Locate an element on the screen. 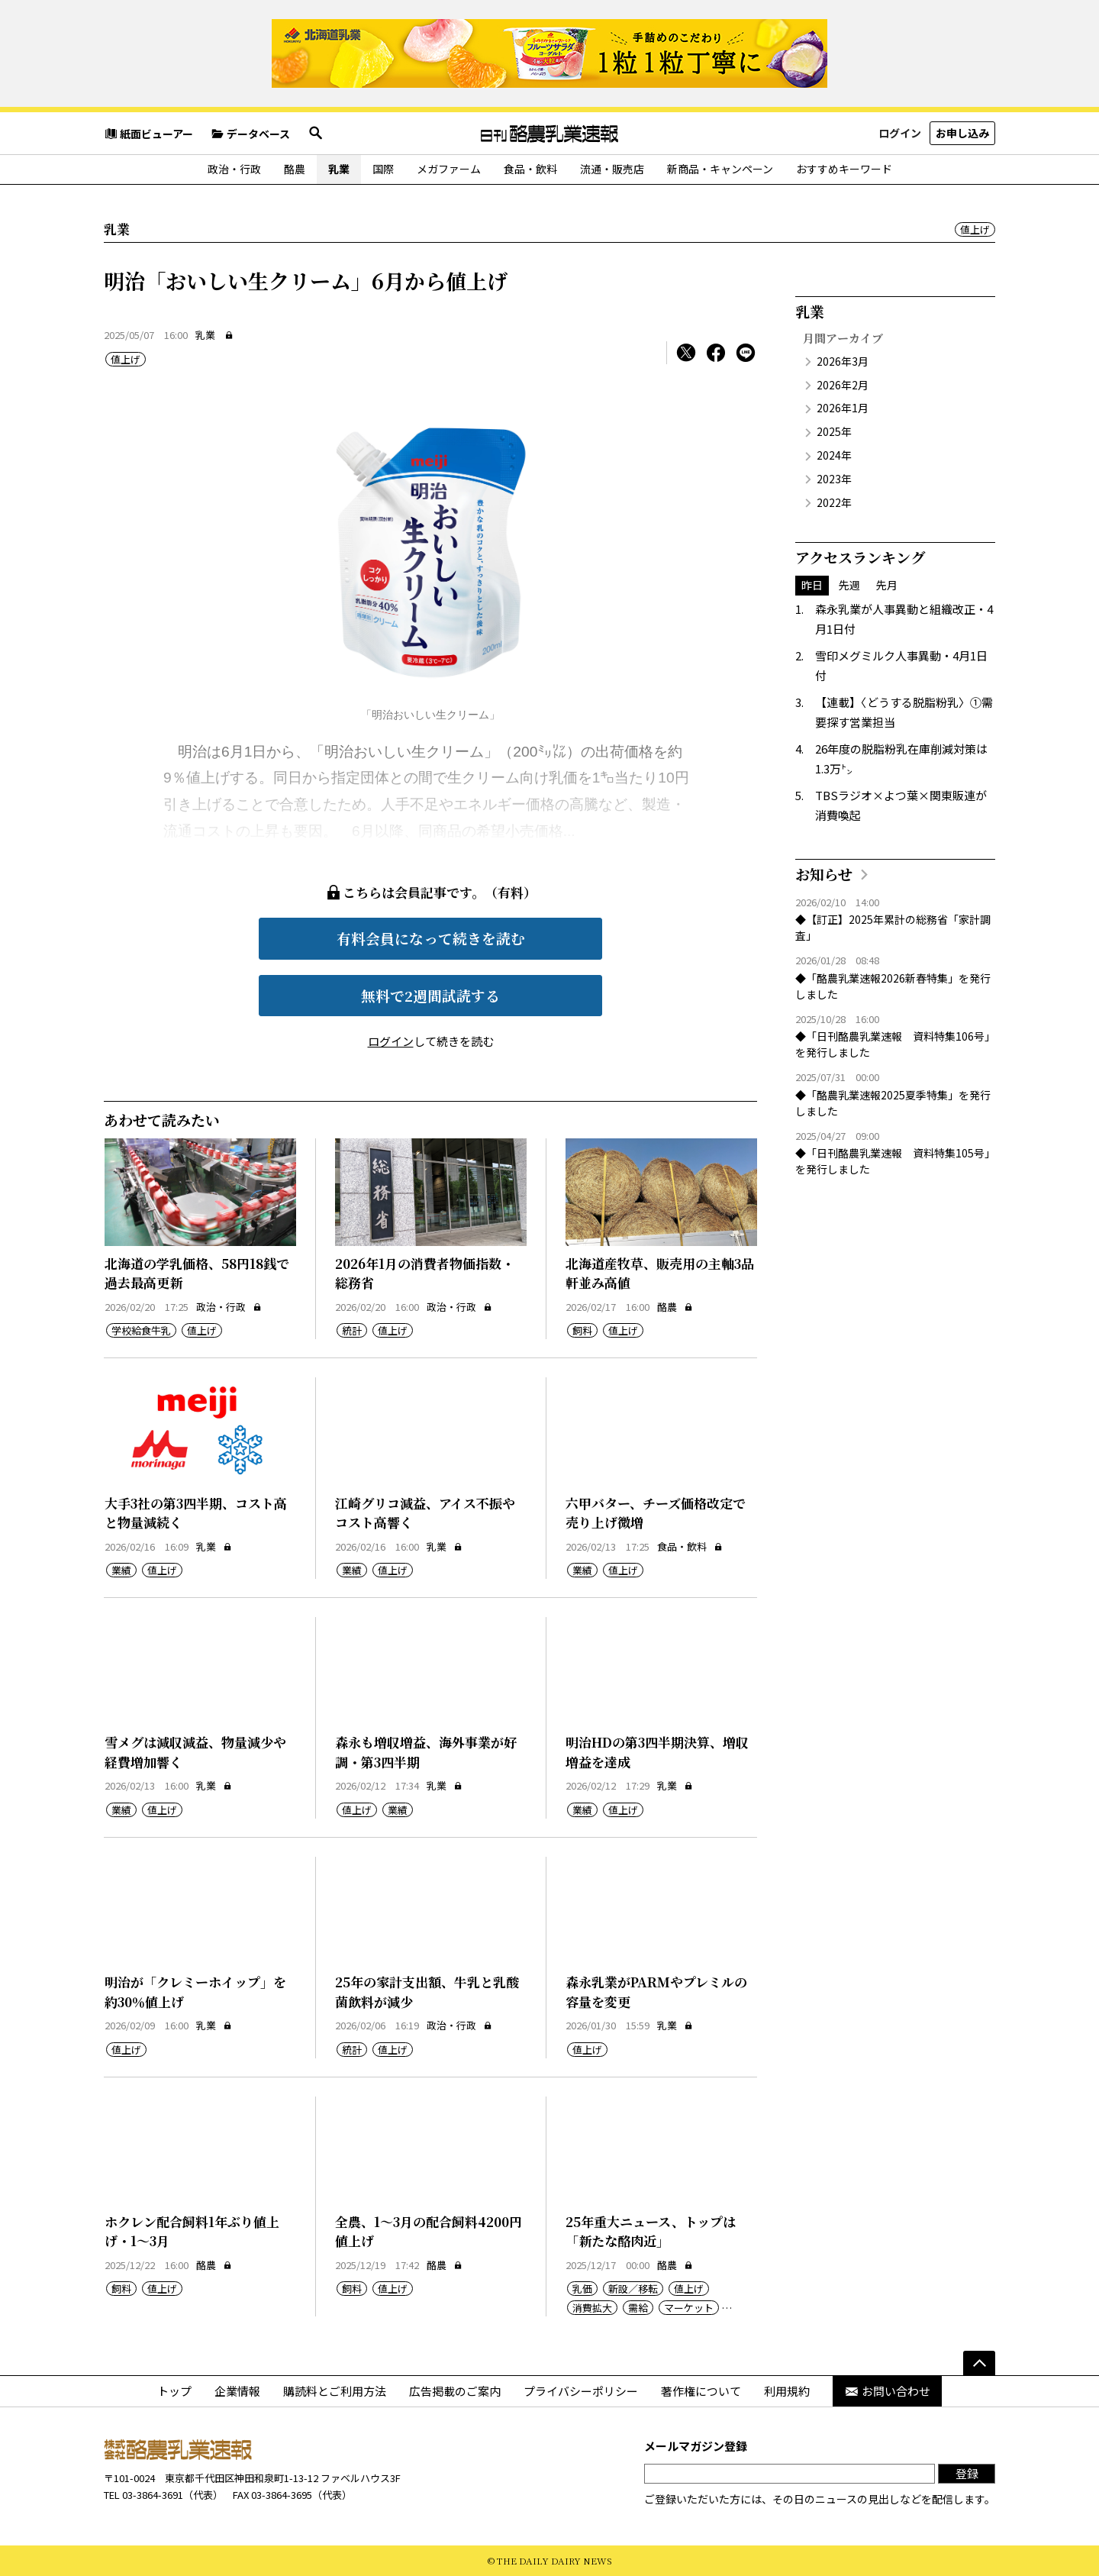 The height and width of the screenshot is (2576, 1099). 2026年1月の消費者物価指数・総務省 is located at coordinates (424, 1273).